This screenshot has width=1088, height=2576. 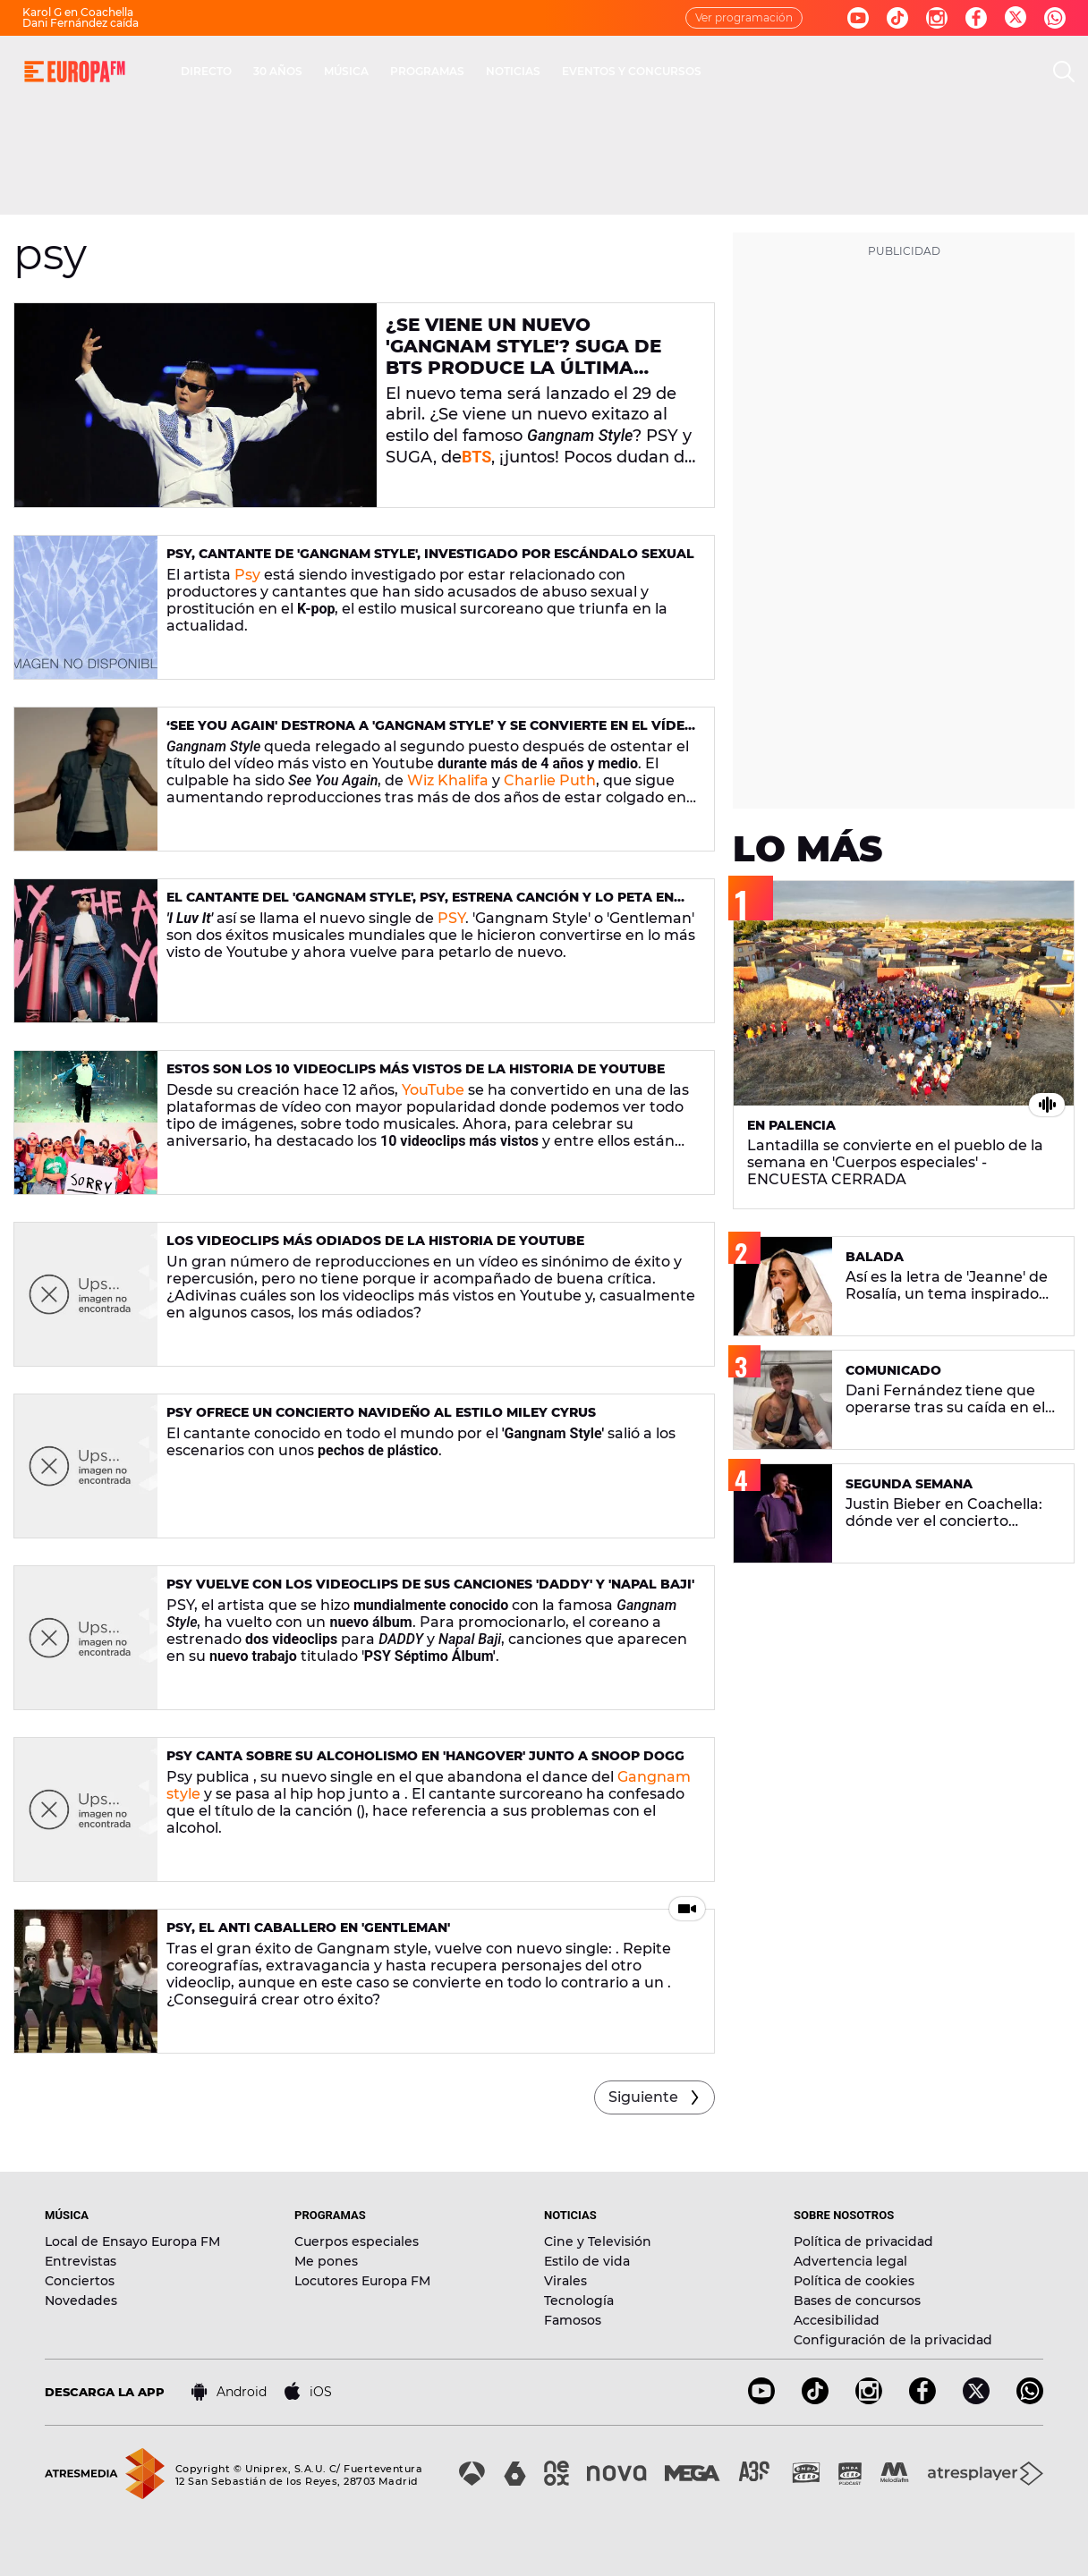 I want to click on Psy canta sobre su alcoholismo en 'Hangover' junto a Snoop Dogg, so click(x=425, y=1756).